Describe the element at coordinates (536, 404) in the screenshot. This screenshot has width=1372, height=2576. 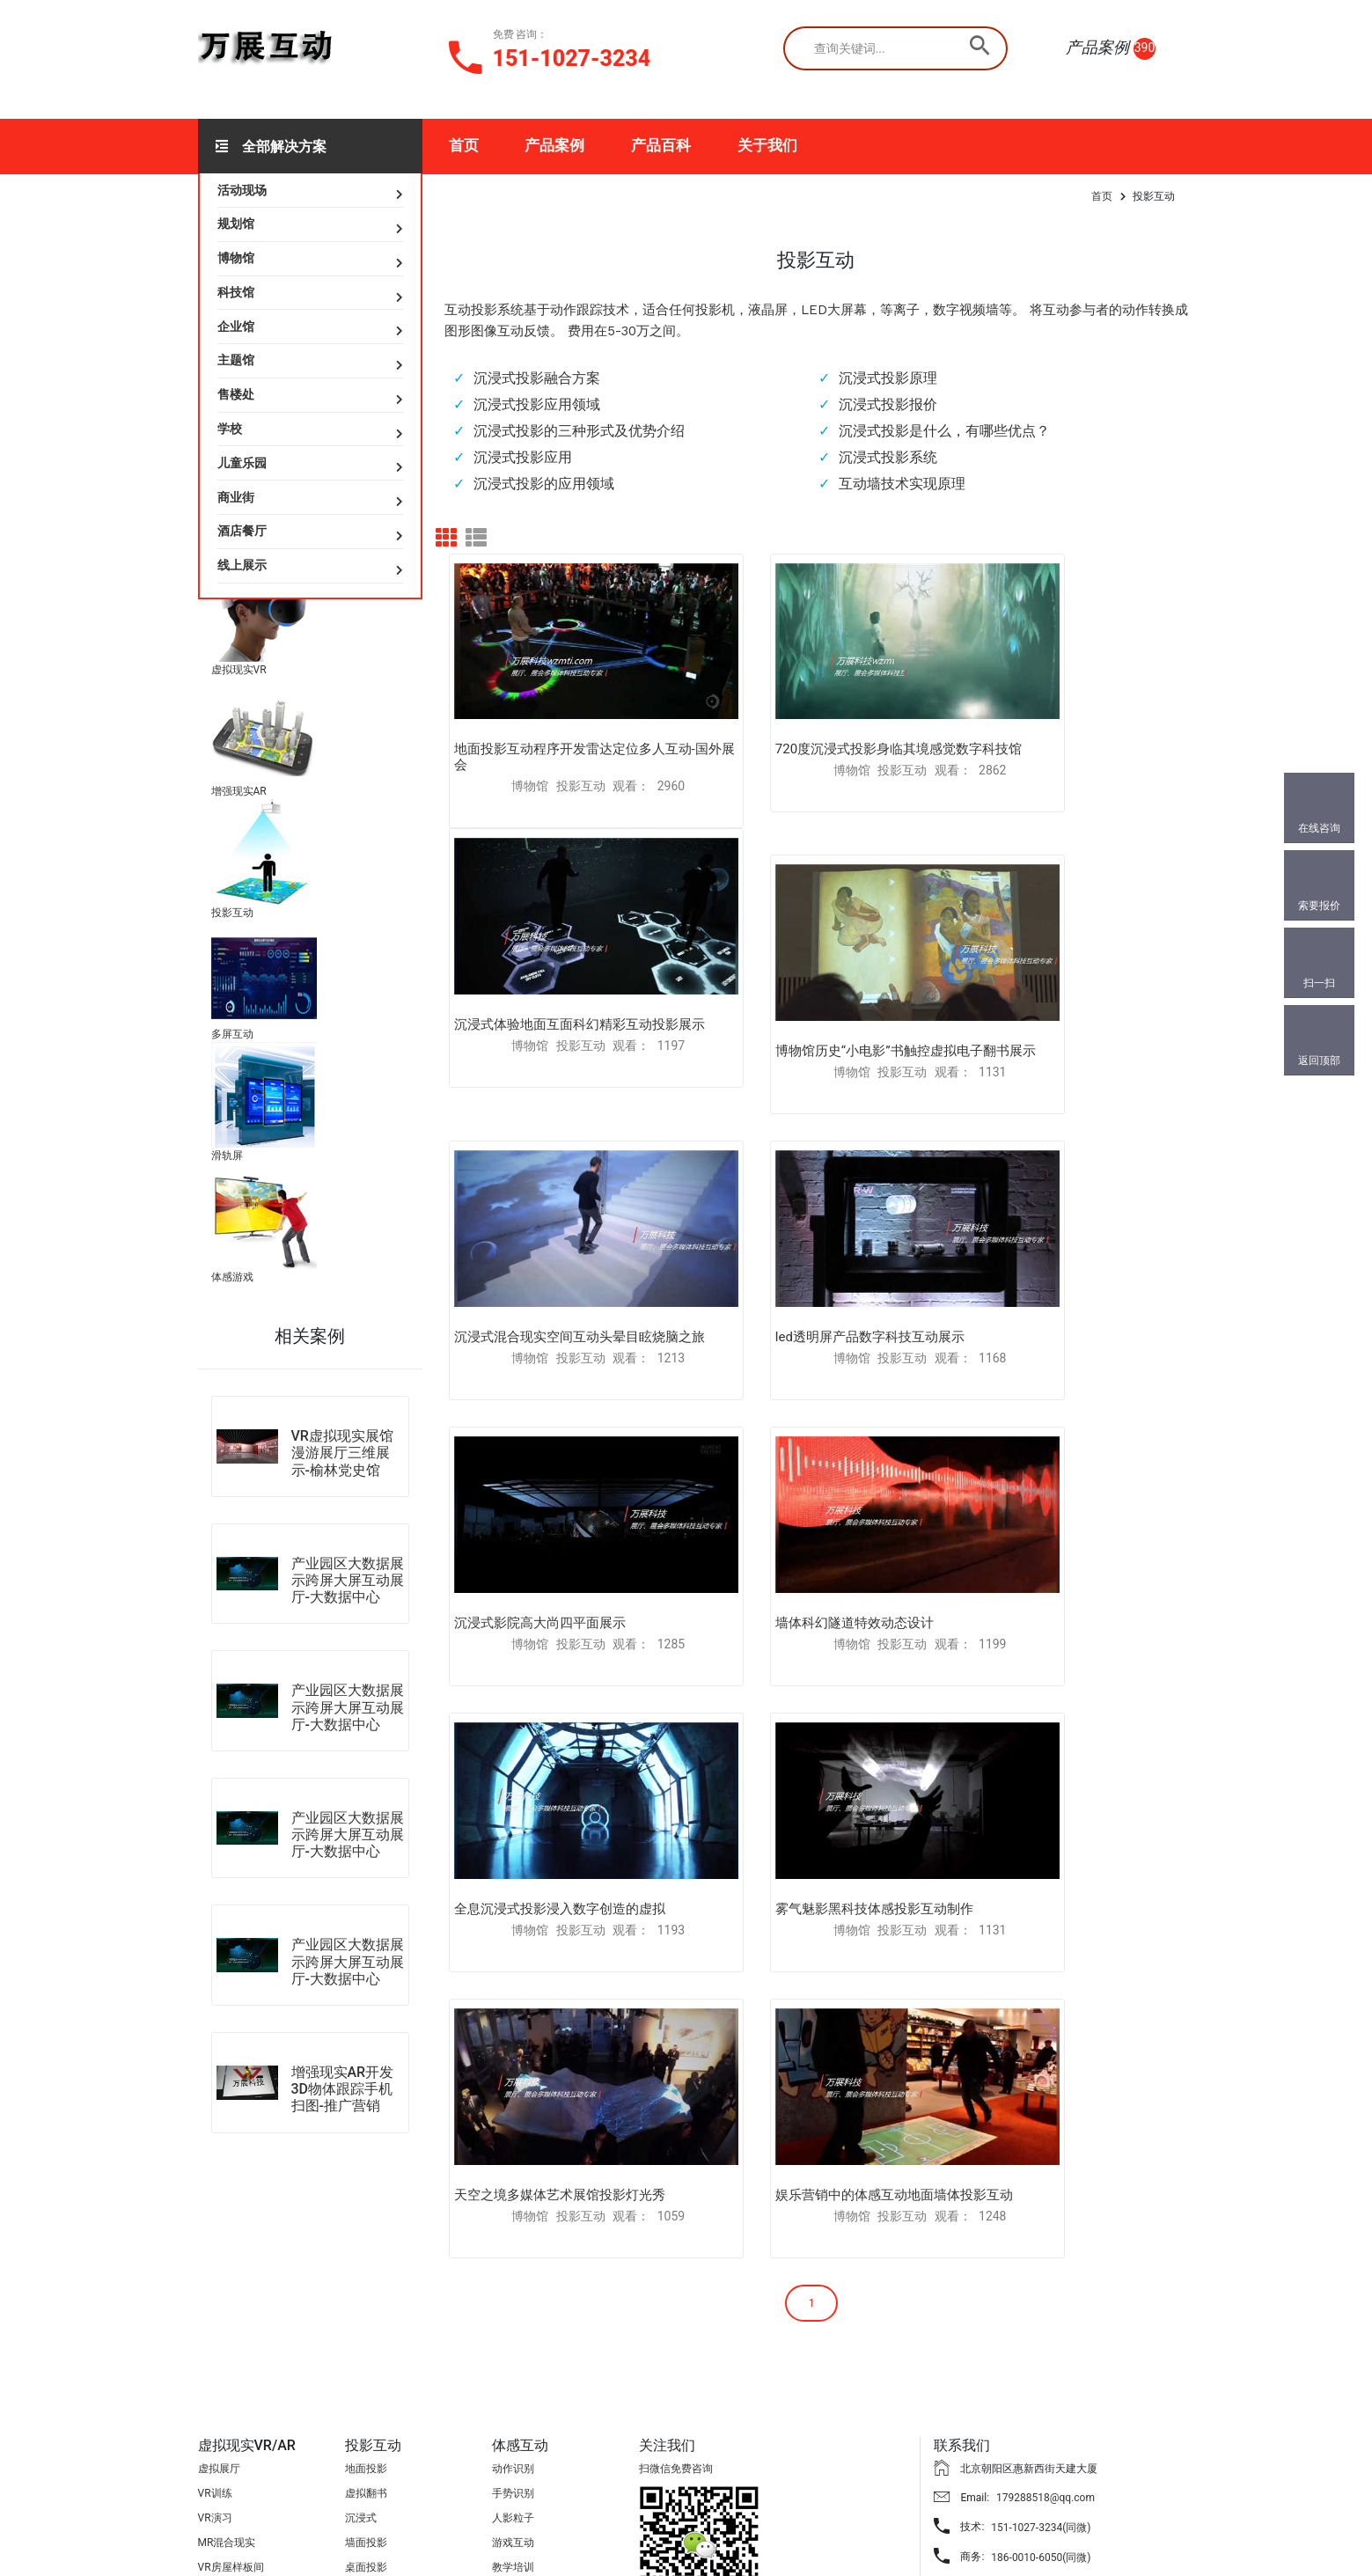
I see `沉浸式投影应用领域` at that location.